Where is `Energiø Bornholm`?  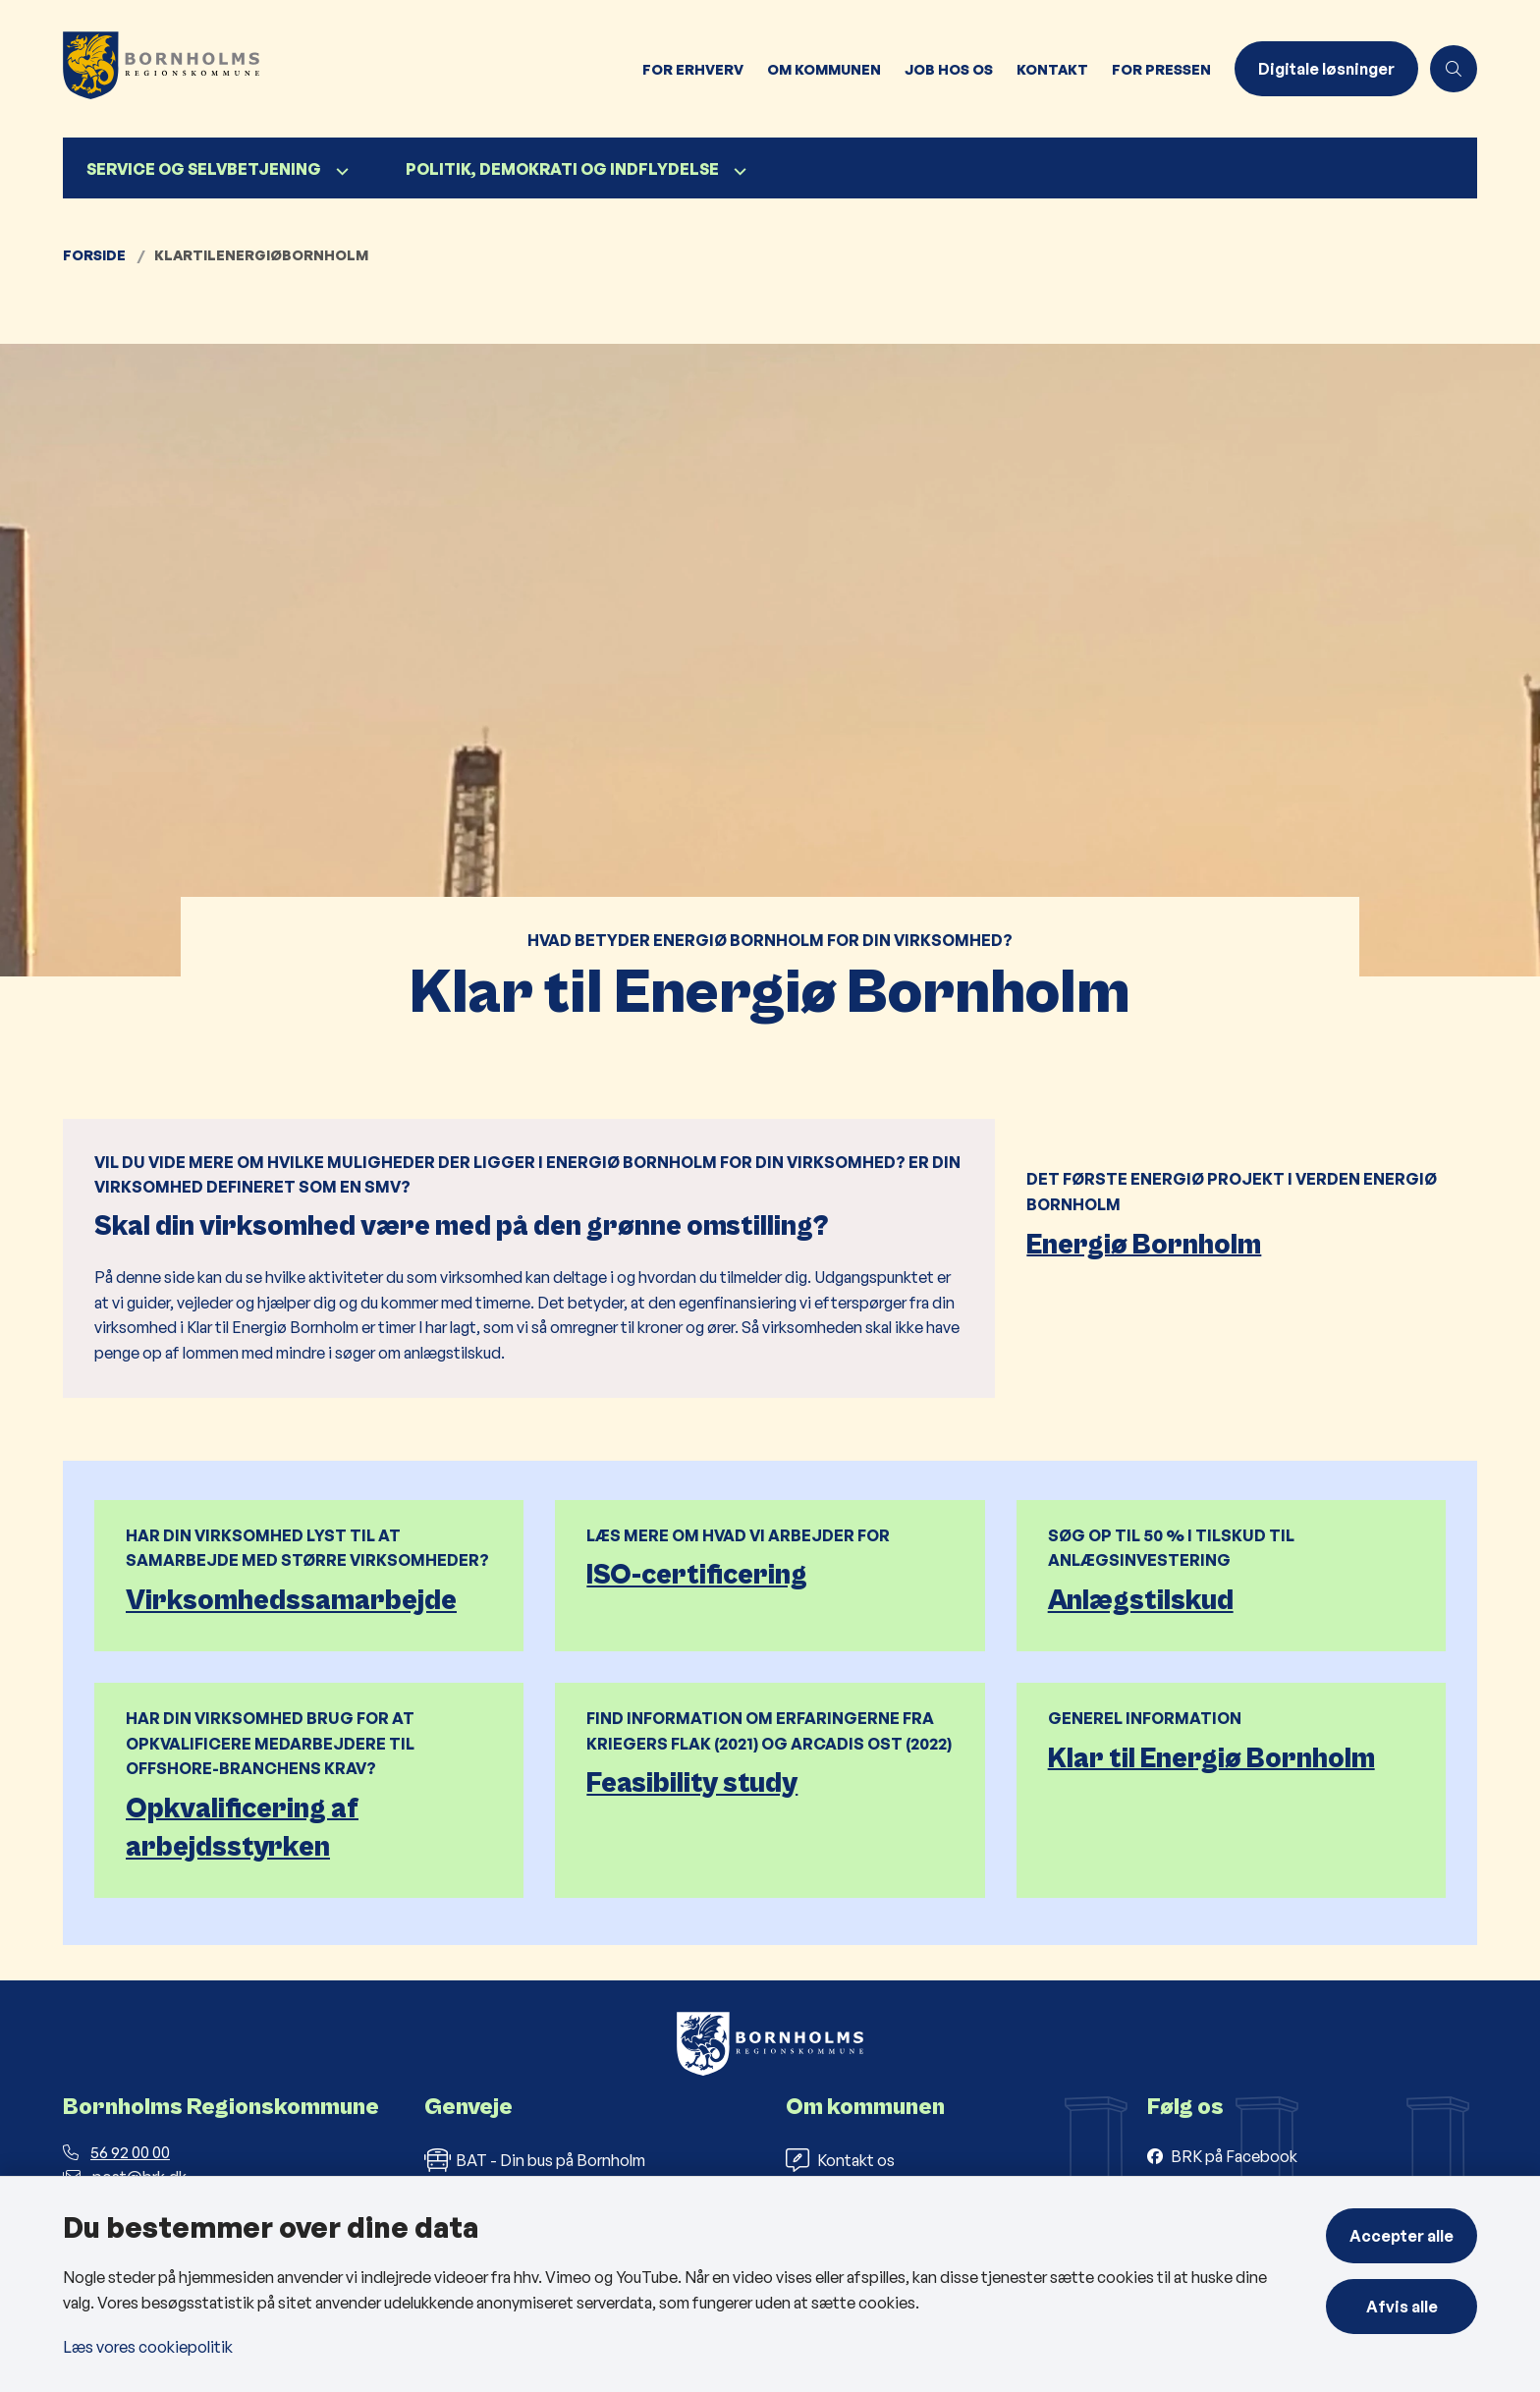 Energiø Bornholm is located at coordinates (1143, 1244).